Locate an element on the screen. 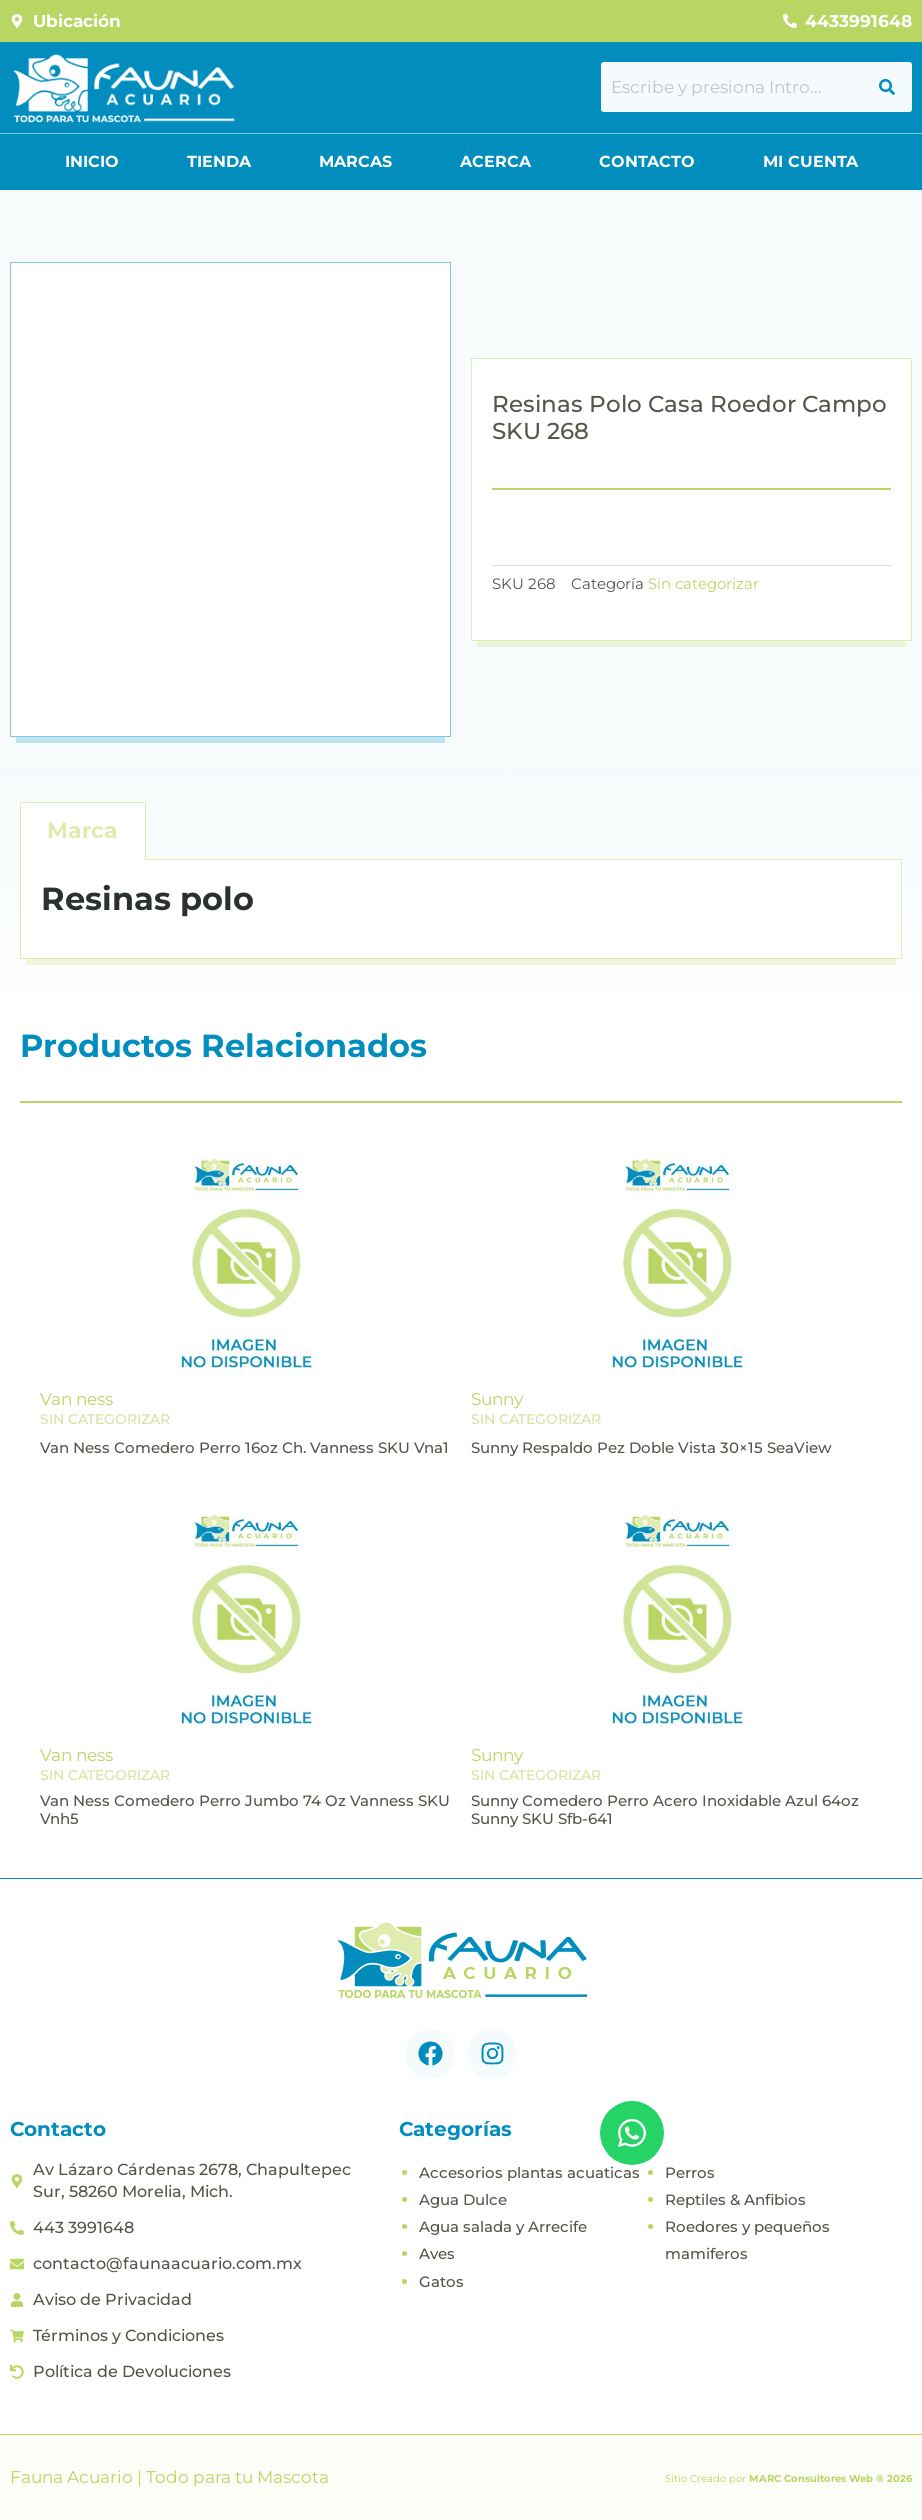 The image size is (922, 2520). Inicio is located at coordinates (92, 161).